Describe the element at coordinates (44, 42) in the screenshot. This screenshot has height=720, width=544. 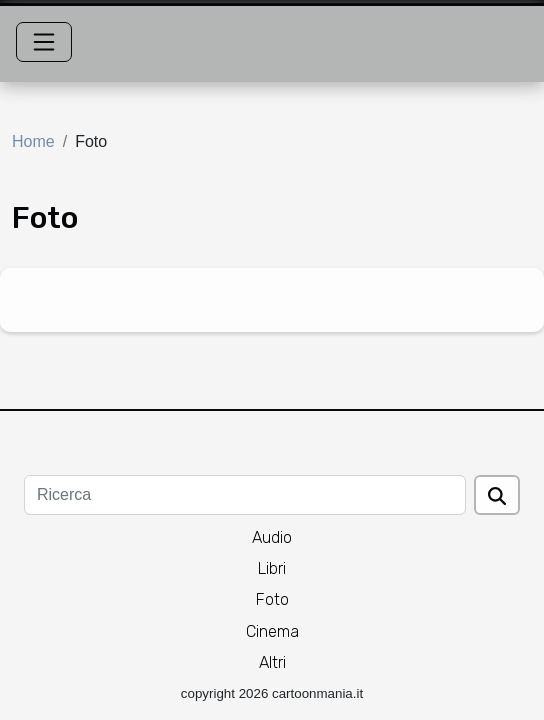
I see `[Toggle navigation]` at that location.